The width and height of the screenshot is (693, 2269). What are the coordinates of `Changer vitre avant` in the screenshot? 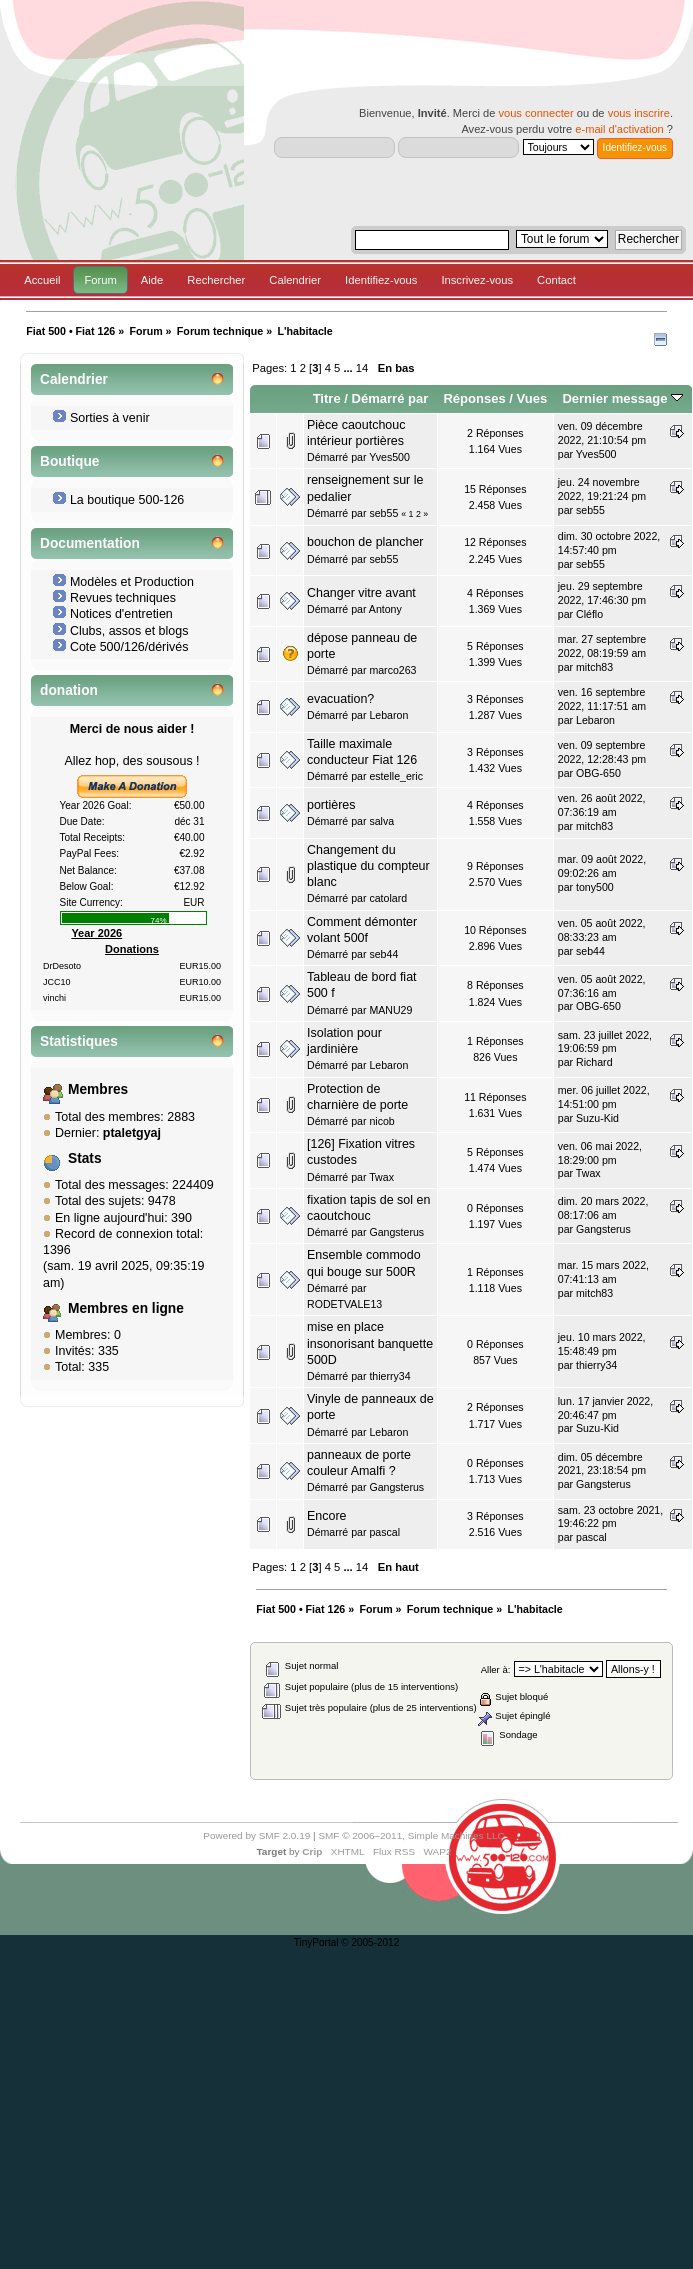 It's located at (361, 593).